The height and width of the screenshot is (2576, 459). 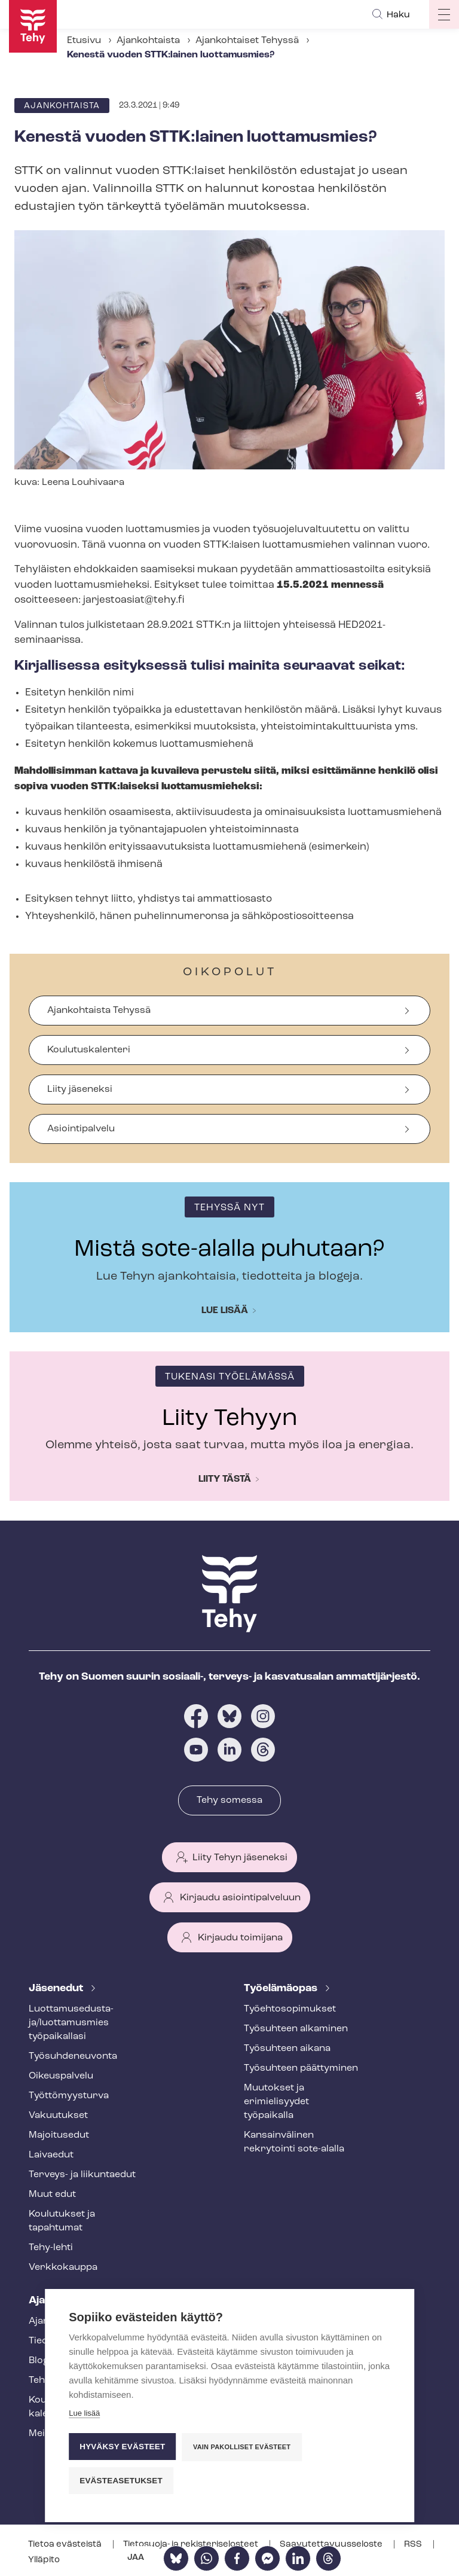 What do you see at coordinates (290, 2009) in the screenshot?
I see `Työ­eh­to­so­pi­muk­set` at bounding box center [290, 2009].